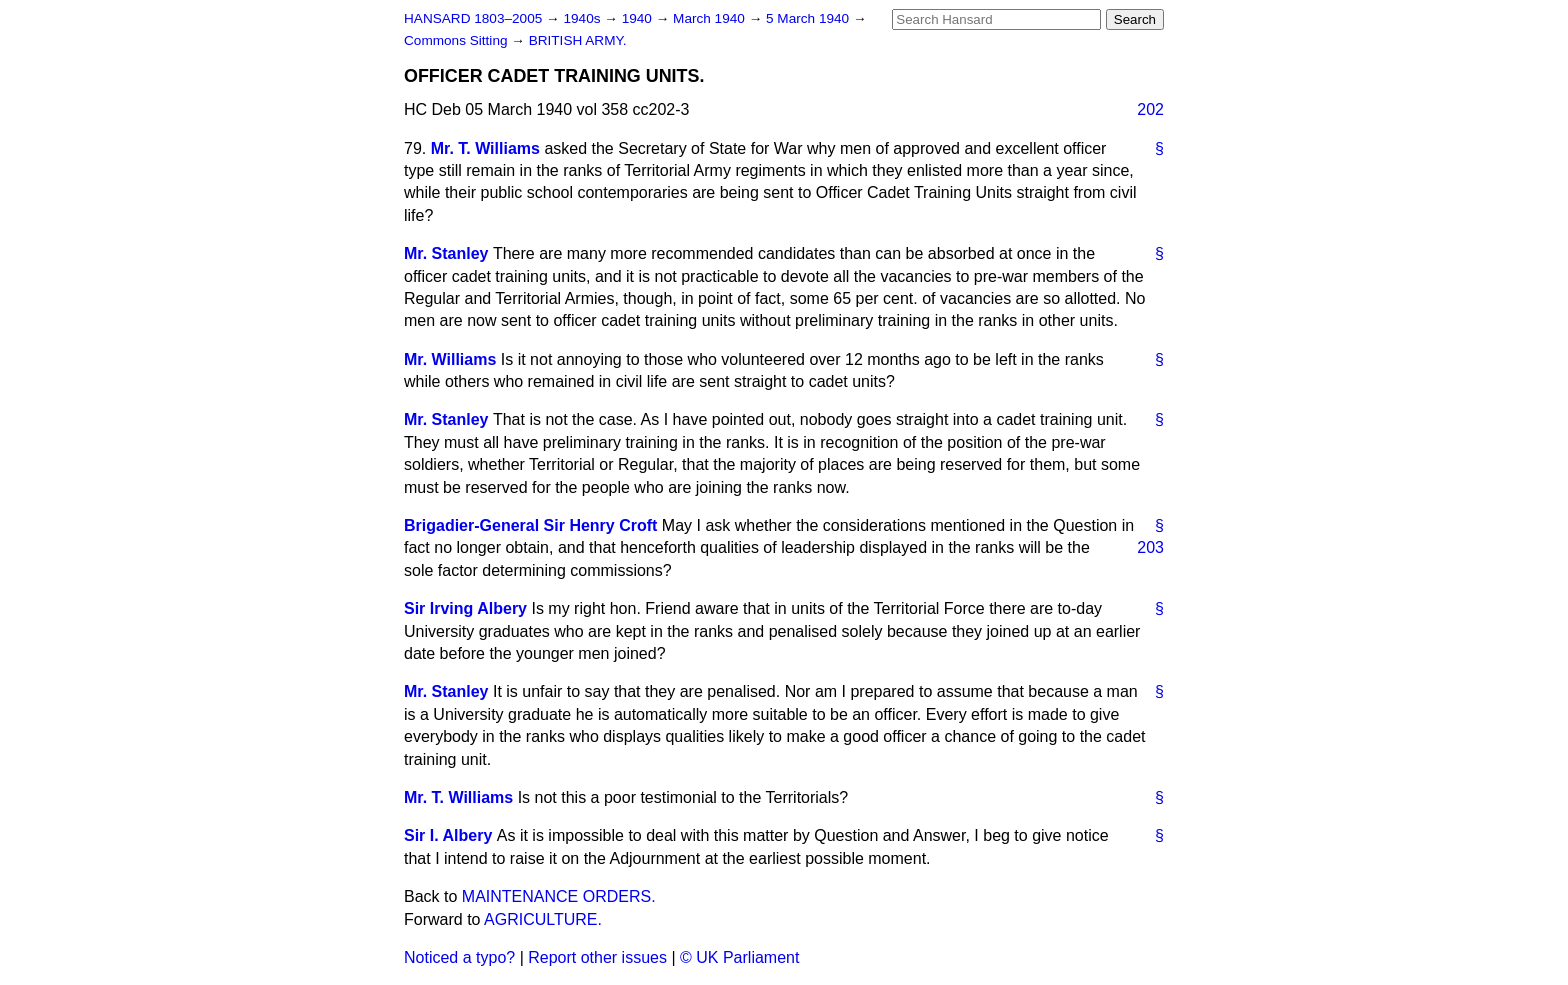 The width and height of the screenshot is (1568, 985). I want to click on BRITISH ARMY., so click(578, 40).